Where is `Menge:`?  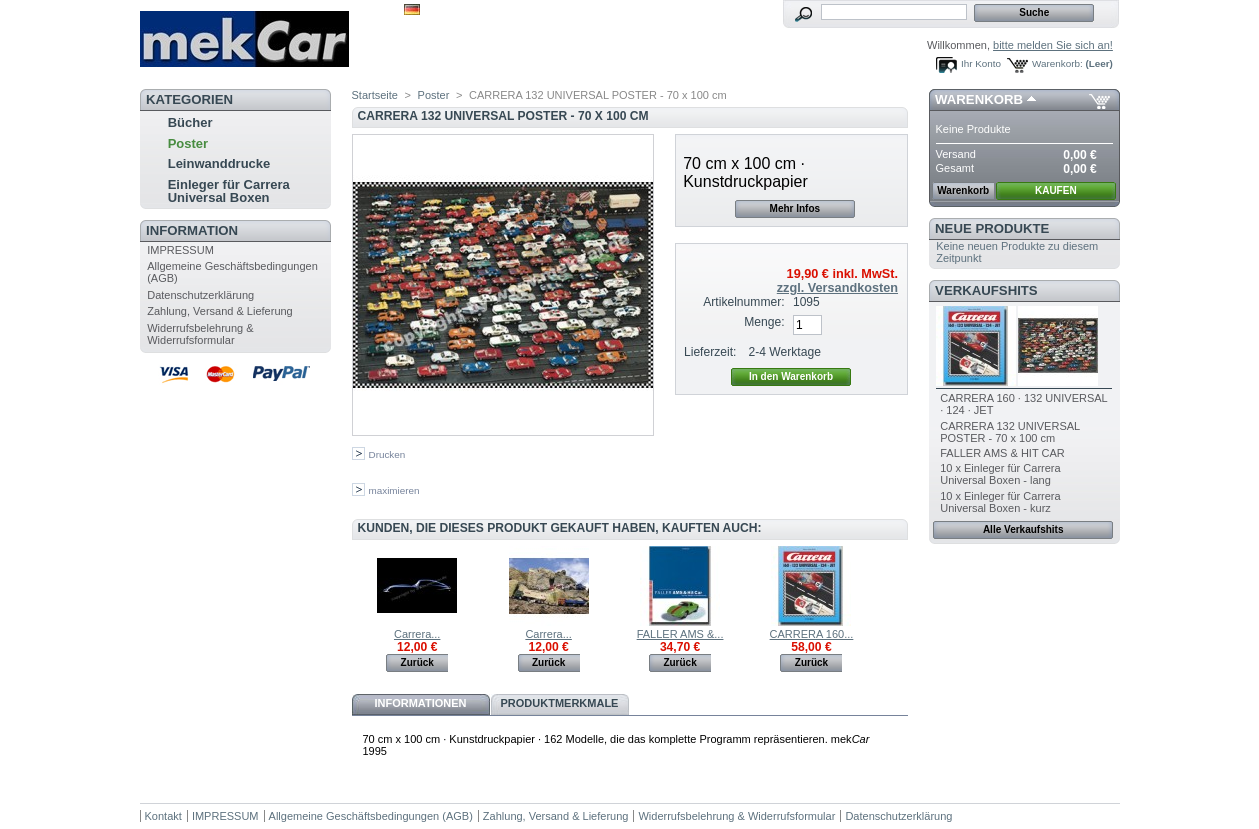
Menge: is located at coordinates (764, 322).